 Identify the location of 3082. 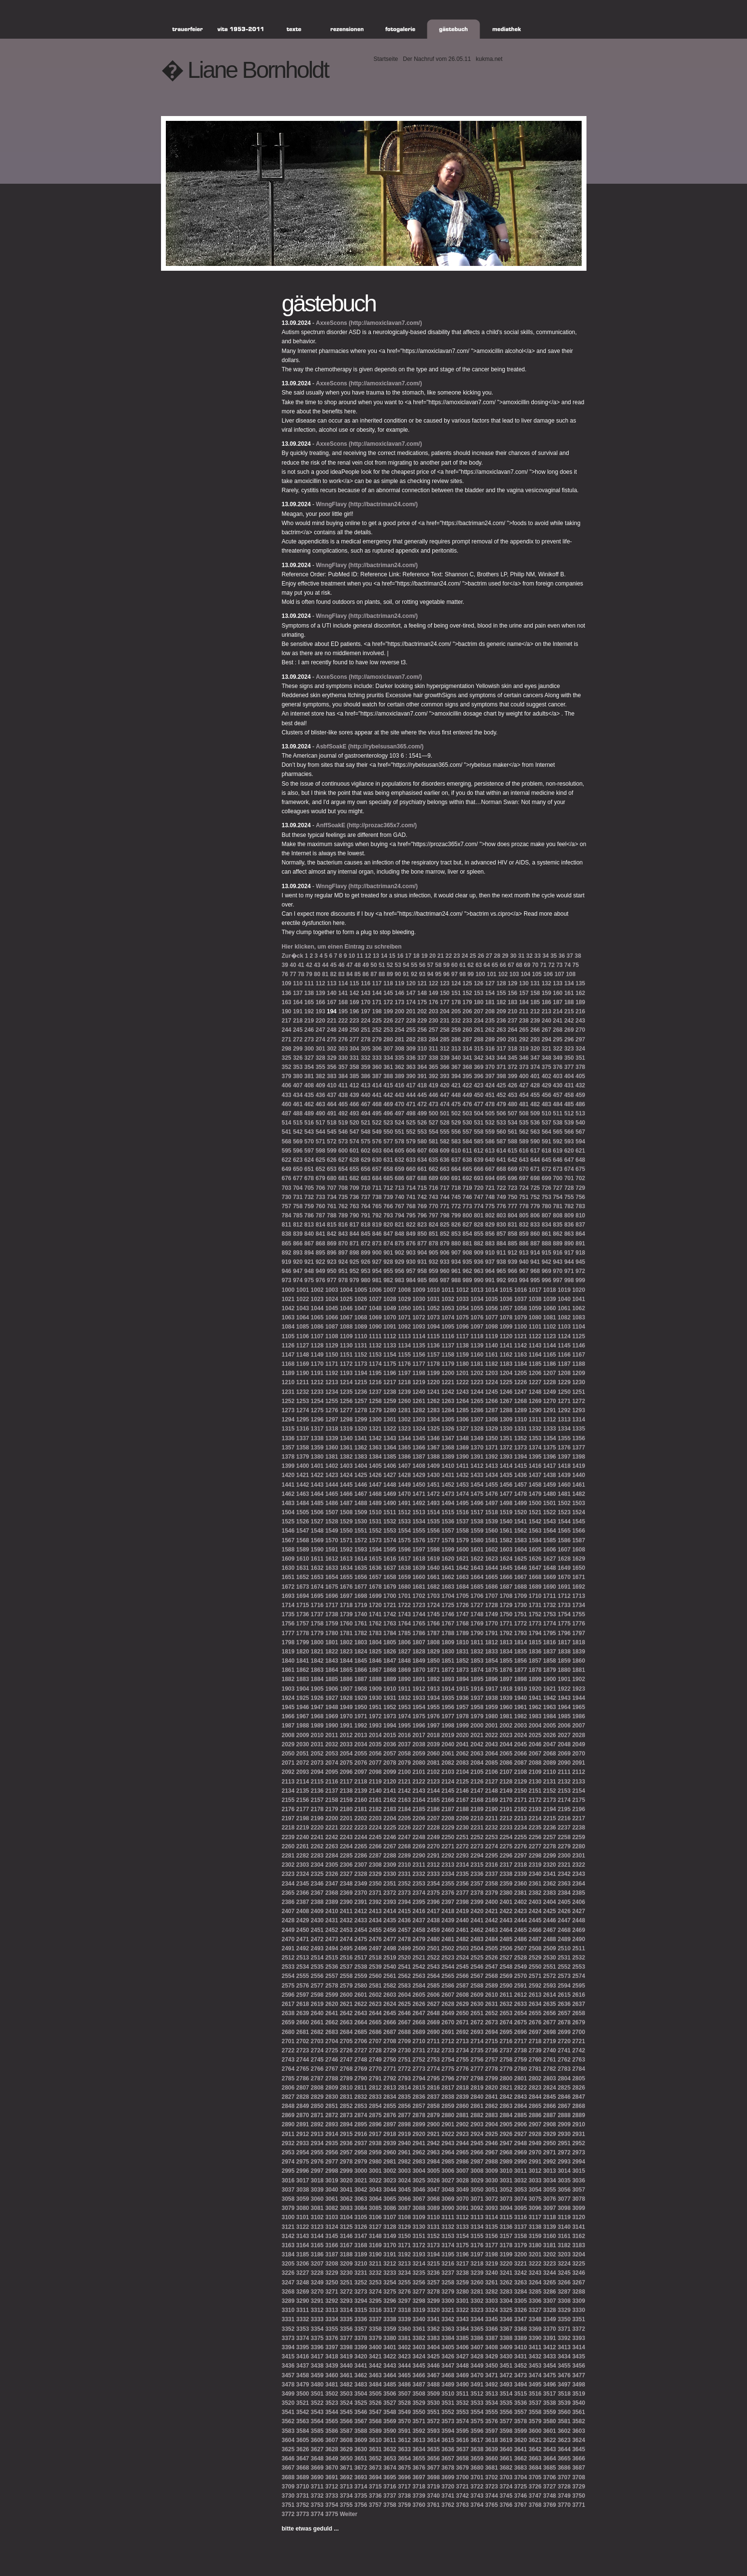
(331, 2208).